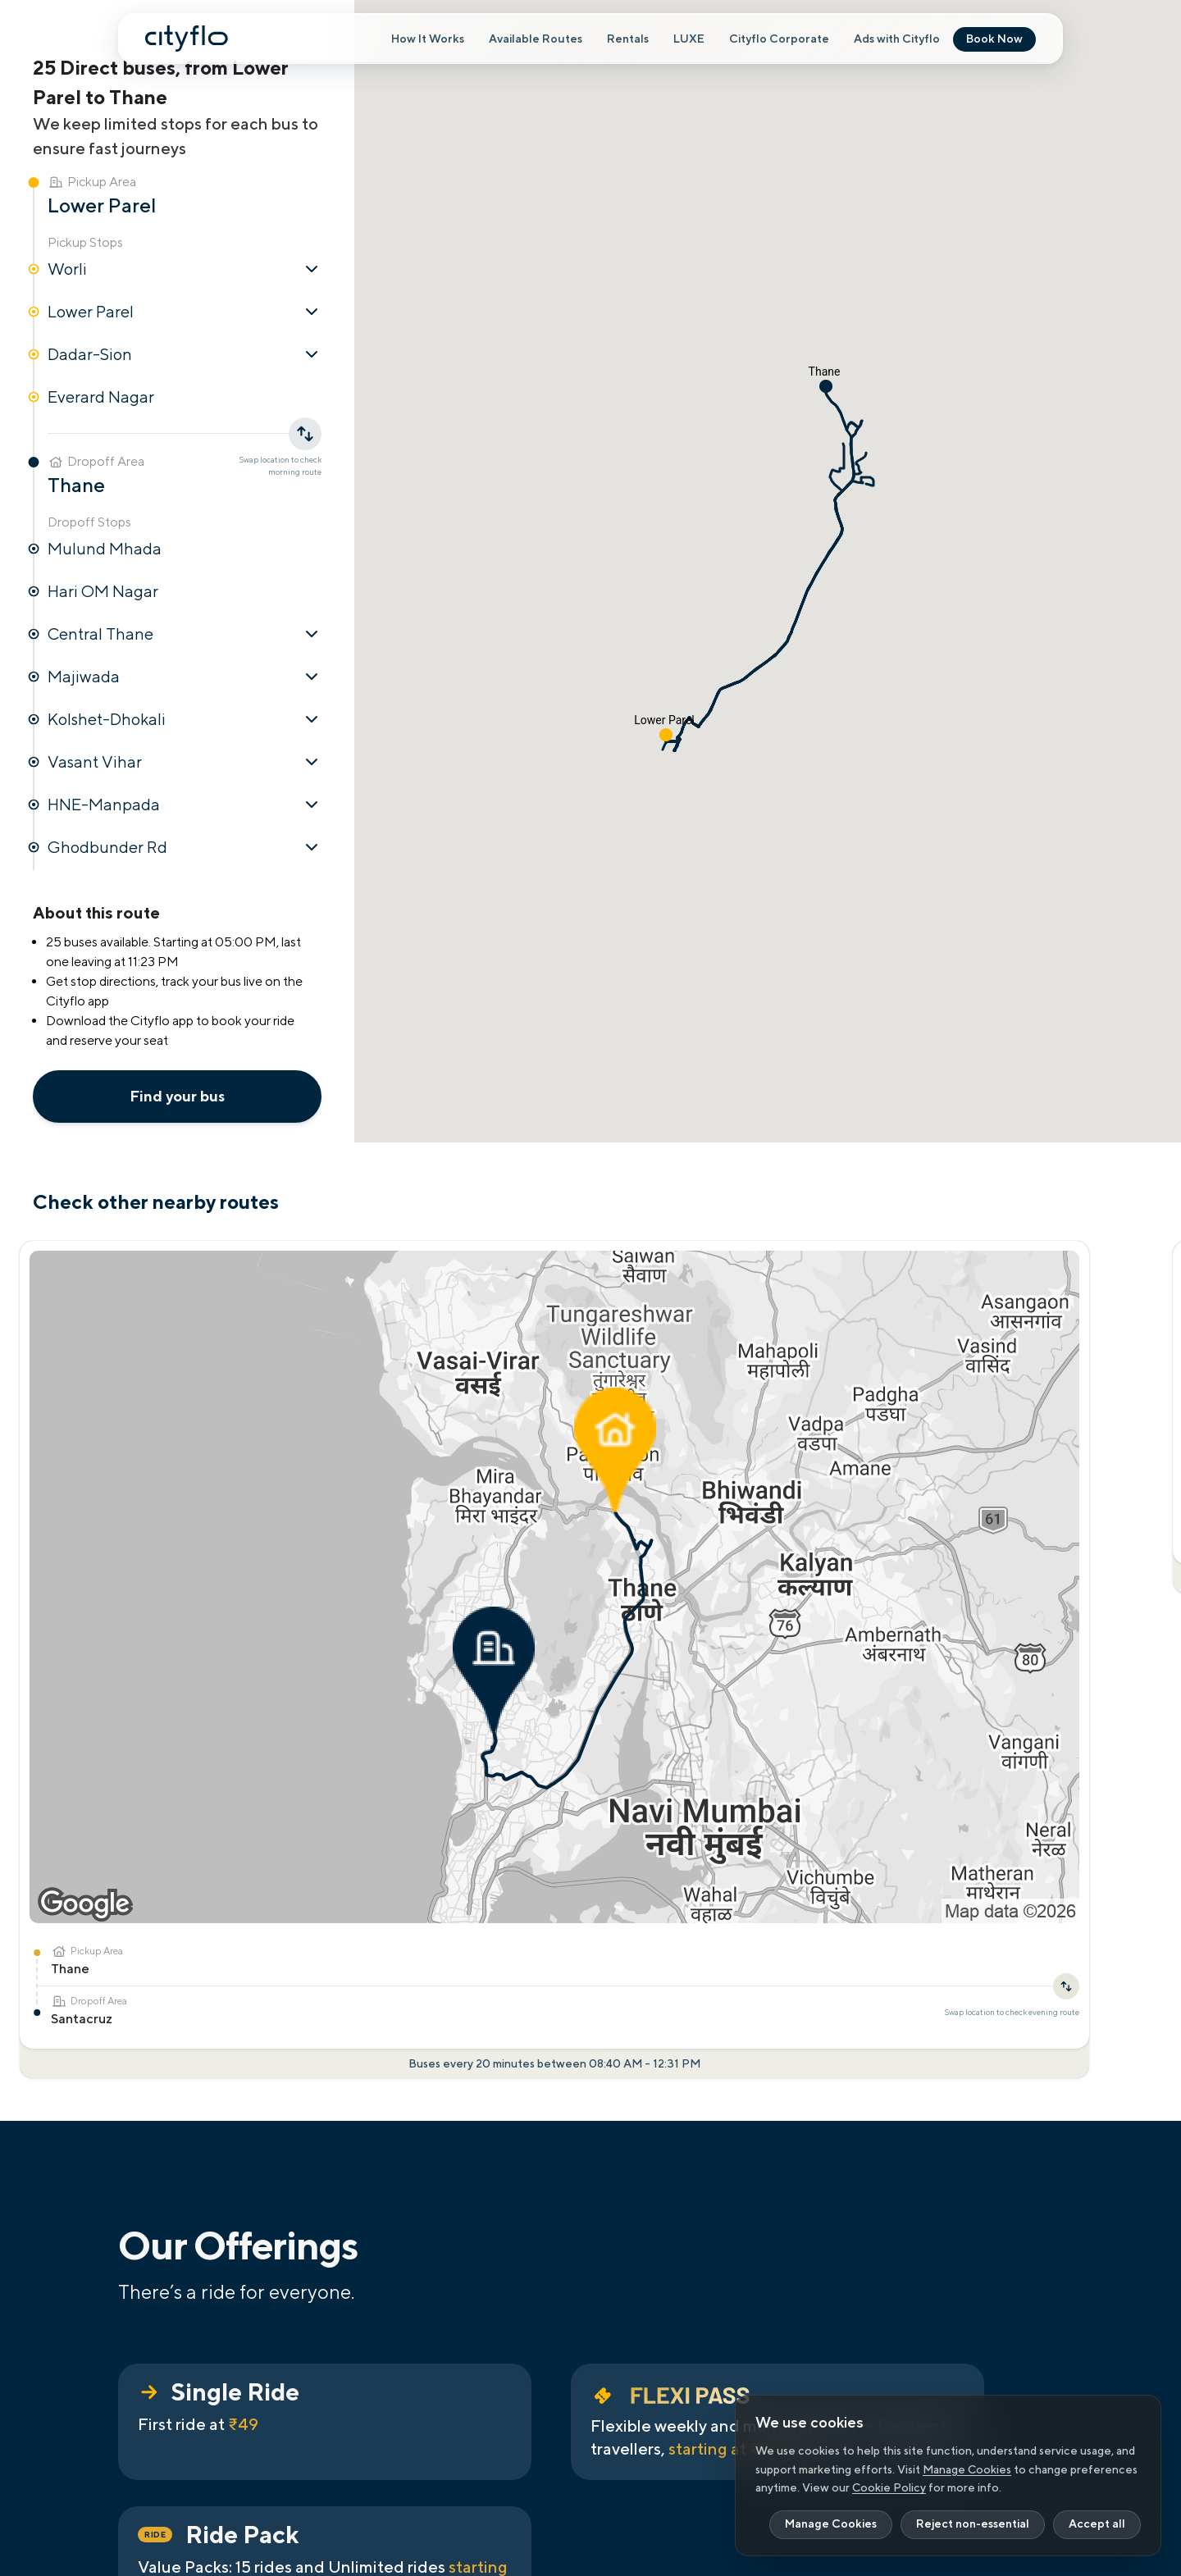 Image resolution: width=1181 pixels, height=2576 pixels. Describe the element at coordinates (184, 762) in the screenshot. I see `Vasant Vihar` at that location.